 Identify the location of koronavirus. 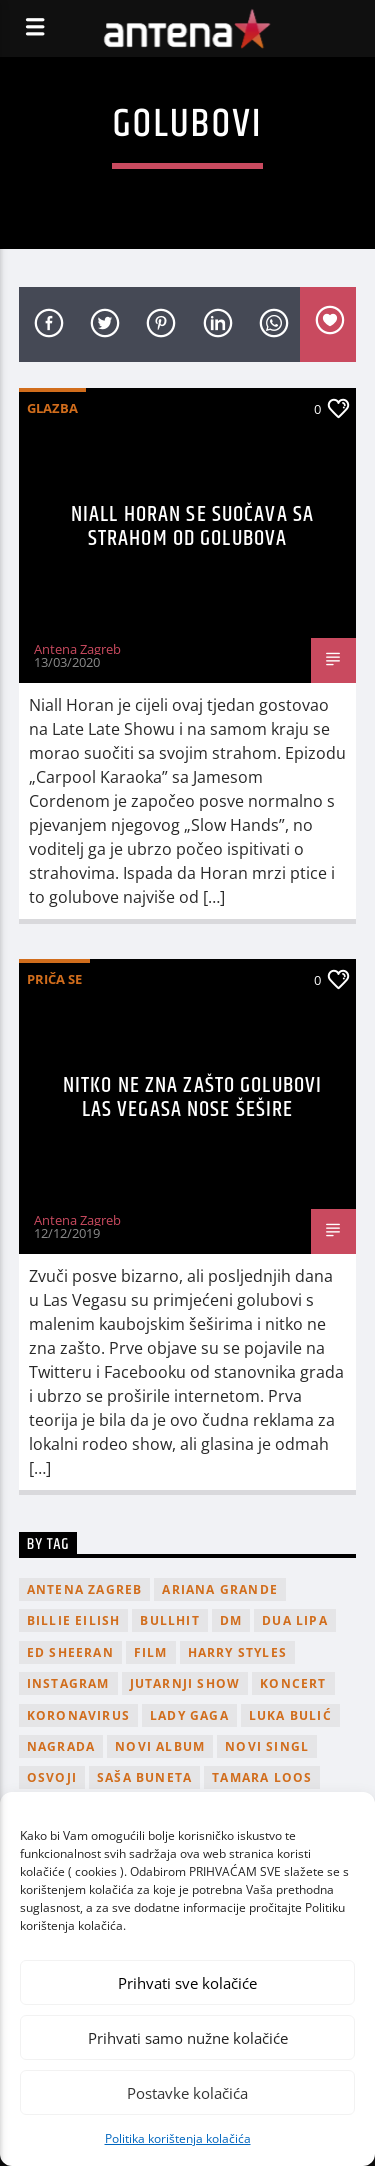
(78, 1715).